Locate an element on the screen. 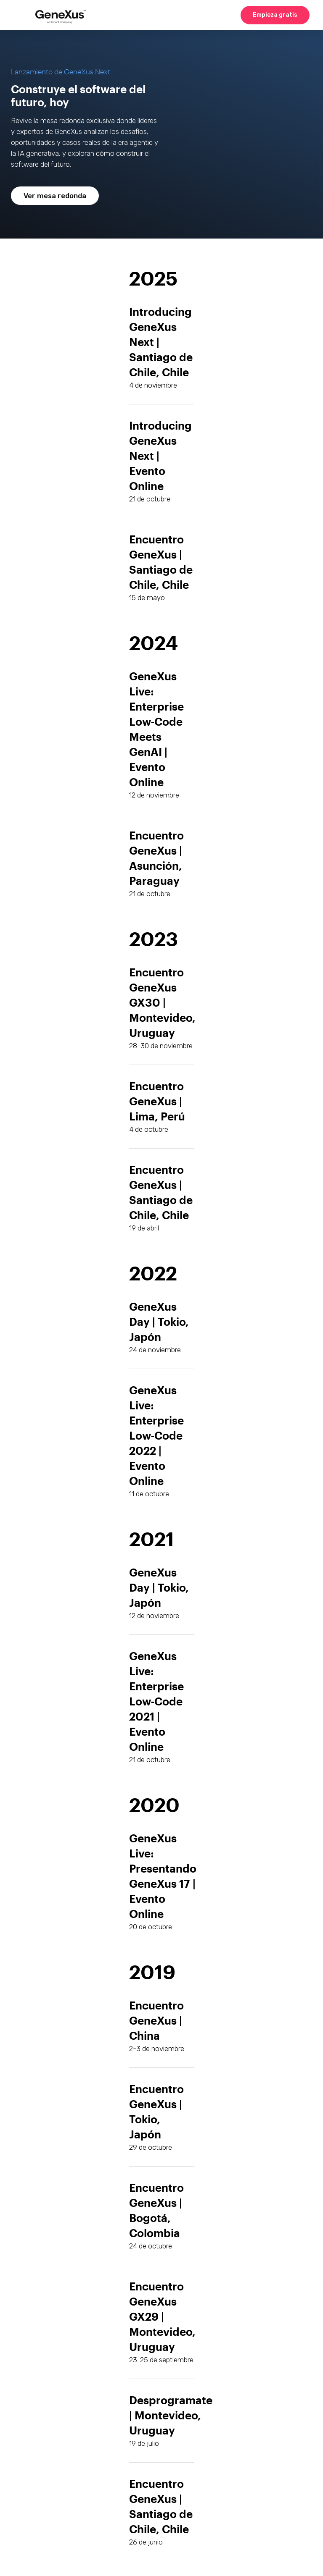 This screenshot has height=2576, width=323. GeneXus Live: Enterprise Low-Code 2022 | Evento Online is located at coordinates (156, 1435).